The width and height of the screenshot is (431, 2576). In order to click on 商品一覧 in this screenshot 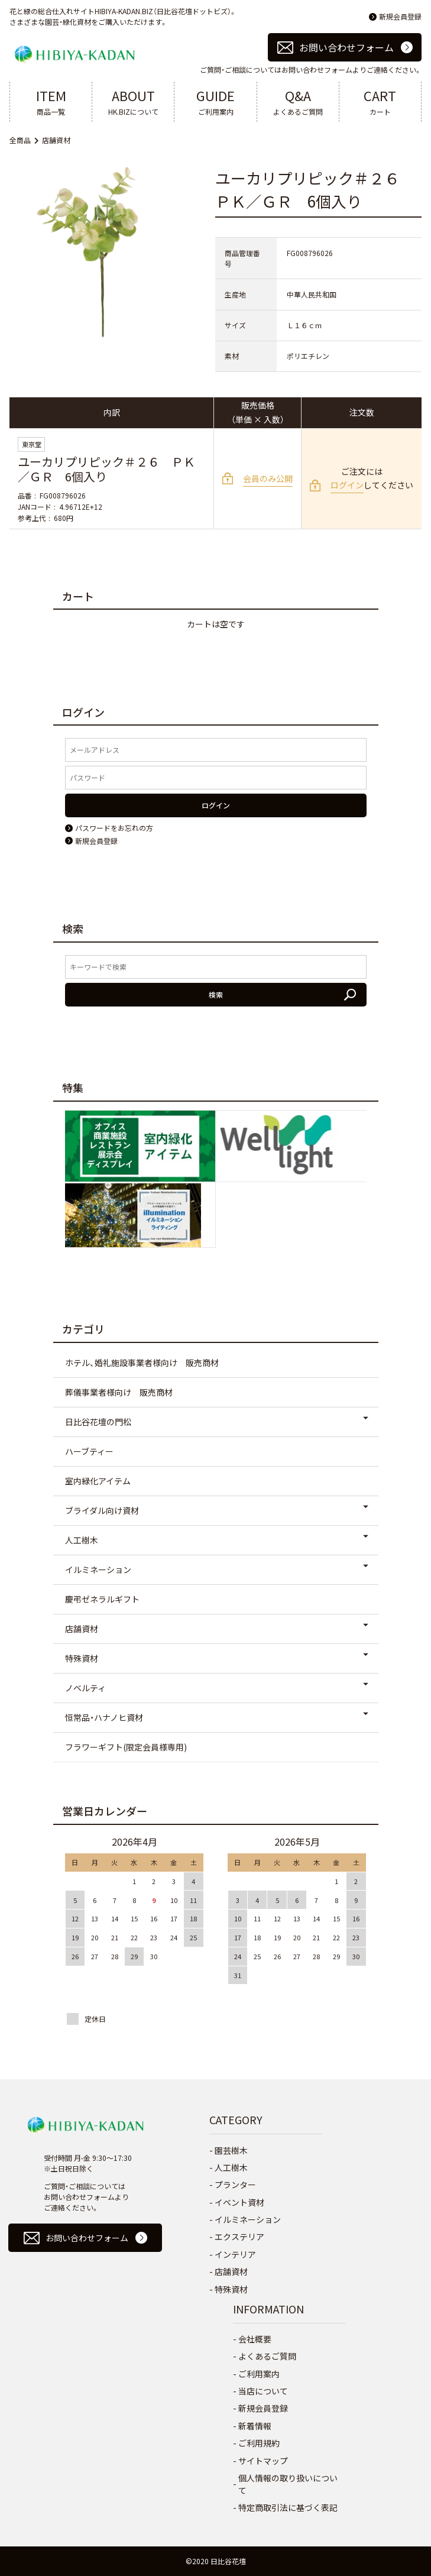, I will do `click(51, 101)`.